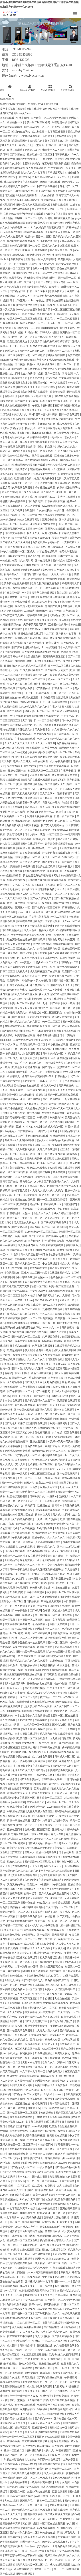 The image size is (81, 2576). What do you see at coordinates (15, 533) in the screenshot?
I see `日韩中文字幕在线` at bounding box center [15, 533].